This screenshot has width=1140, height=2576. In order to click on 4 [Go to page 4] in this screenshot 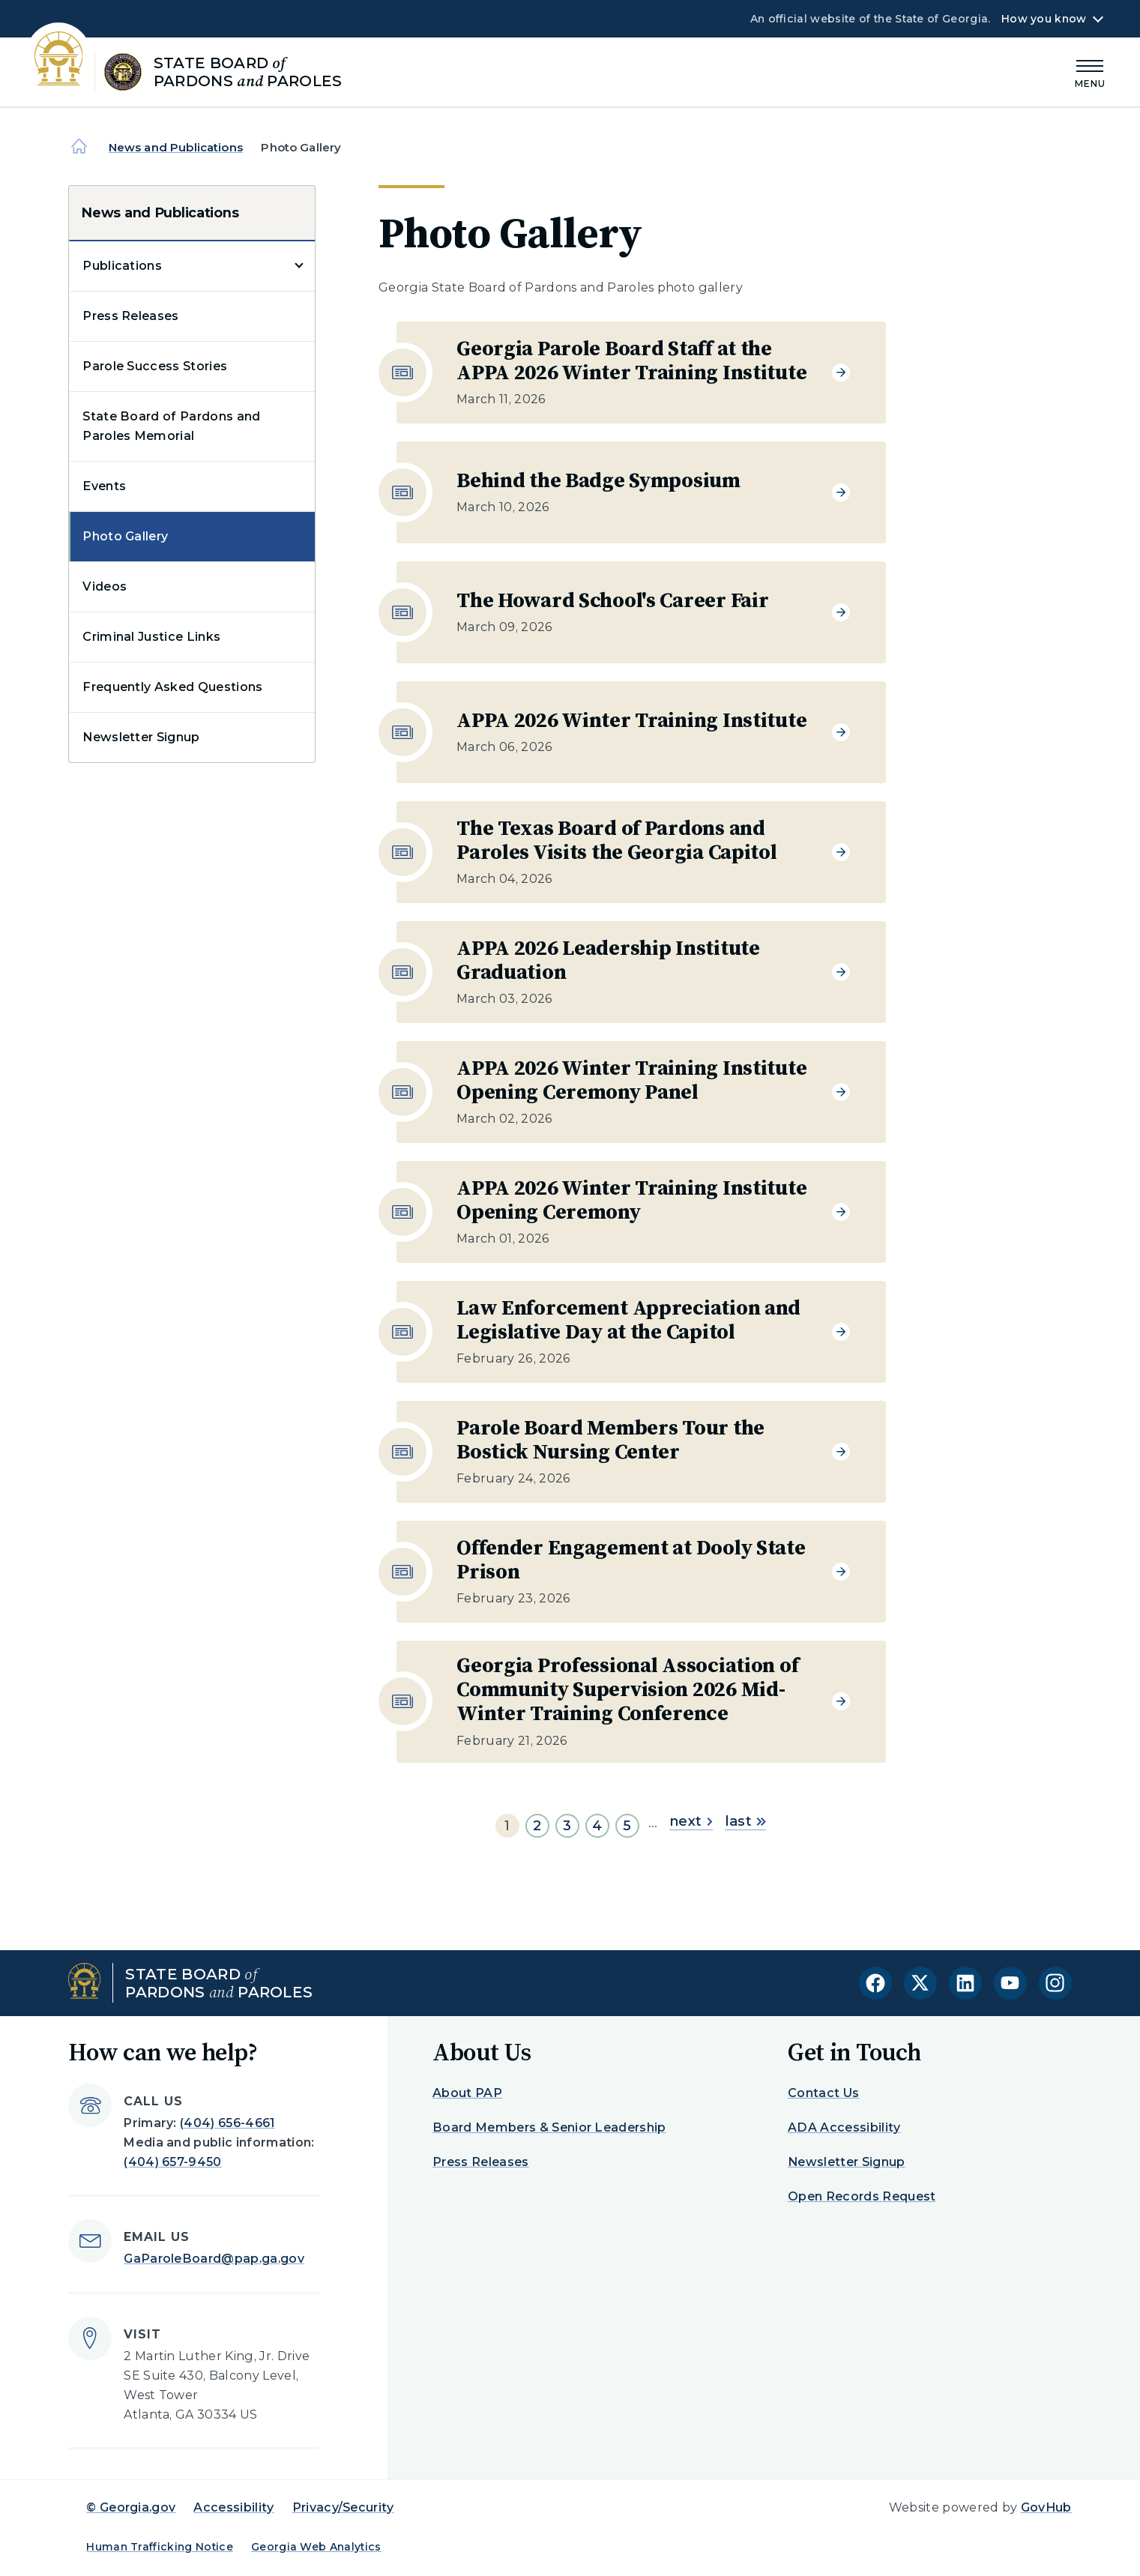, I will do `click(597, 1826)`.